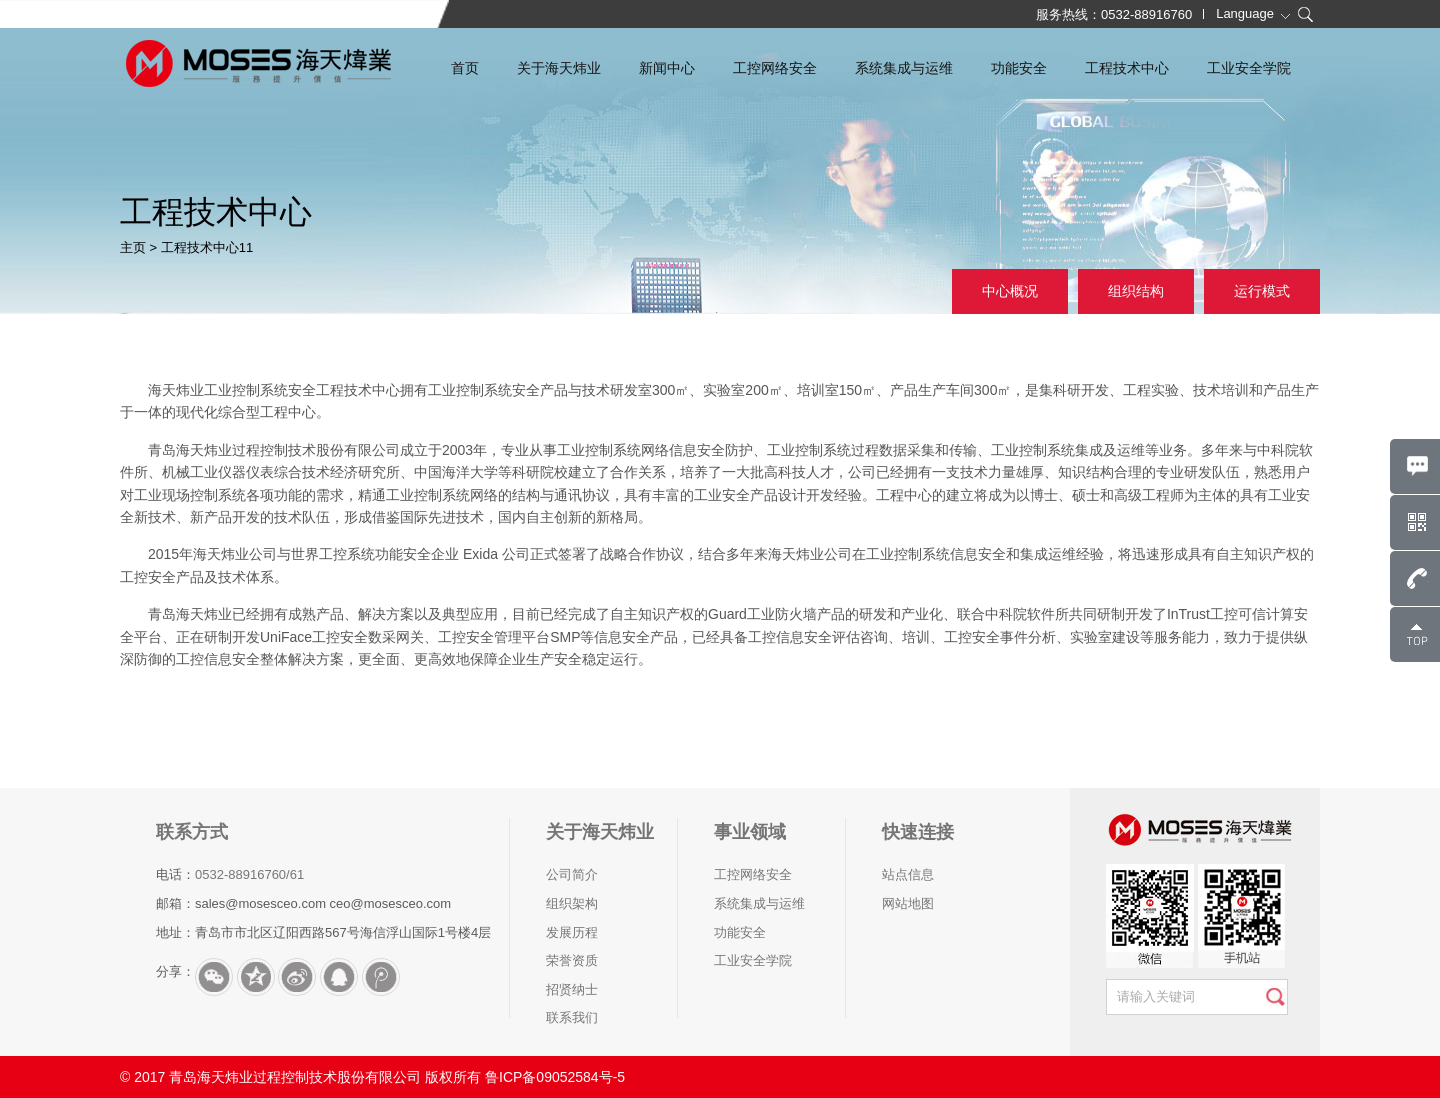 This screenshot has height=1098, width=1440. I want to click on 站点信息, so click(908, 874).